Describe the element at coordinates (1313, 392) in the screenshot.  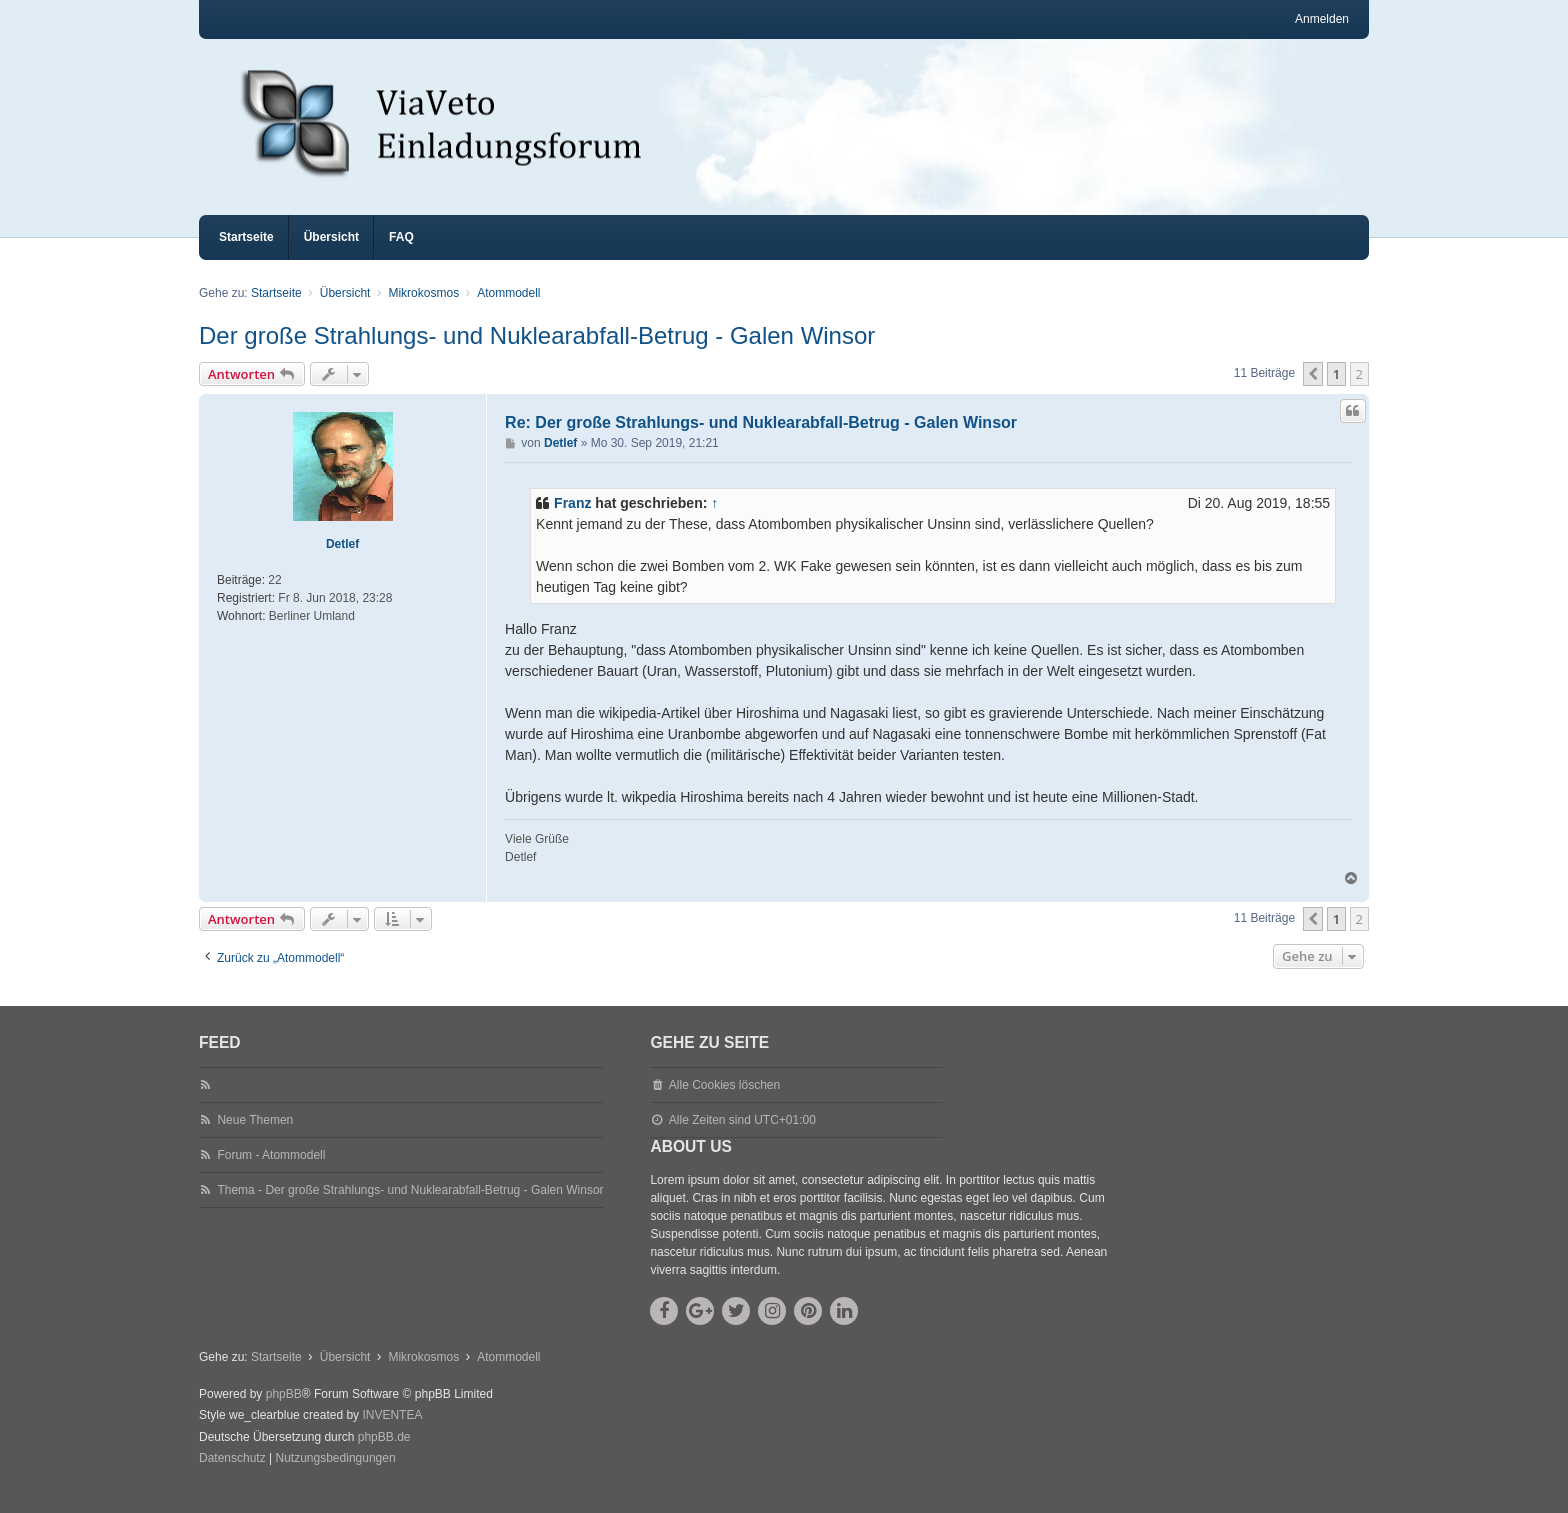
I see `[button]` at that location.